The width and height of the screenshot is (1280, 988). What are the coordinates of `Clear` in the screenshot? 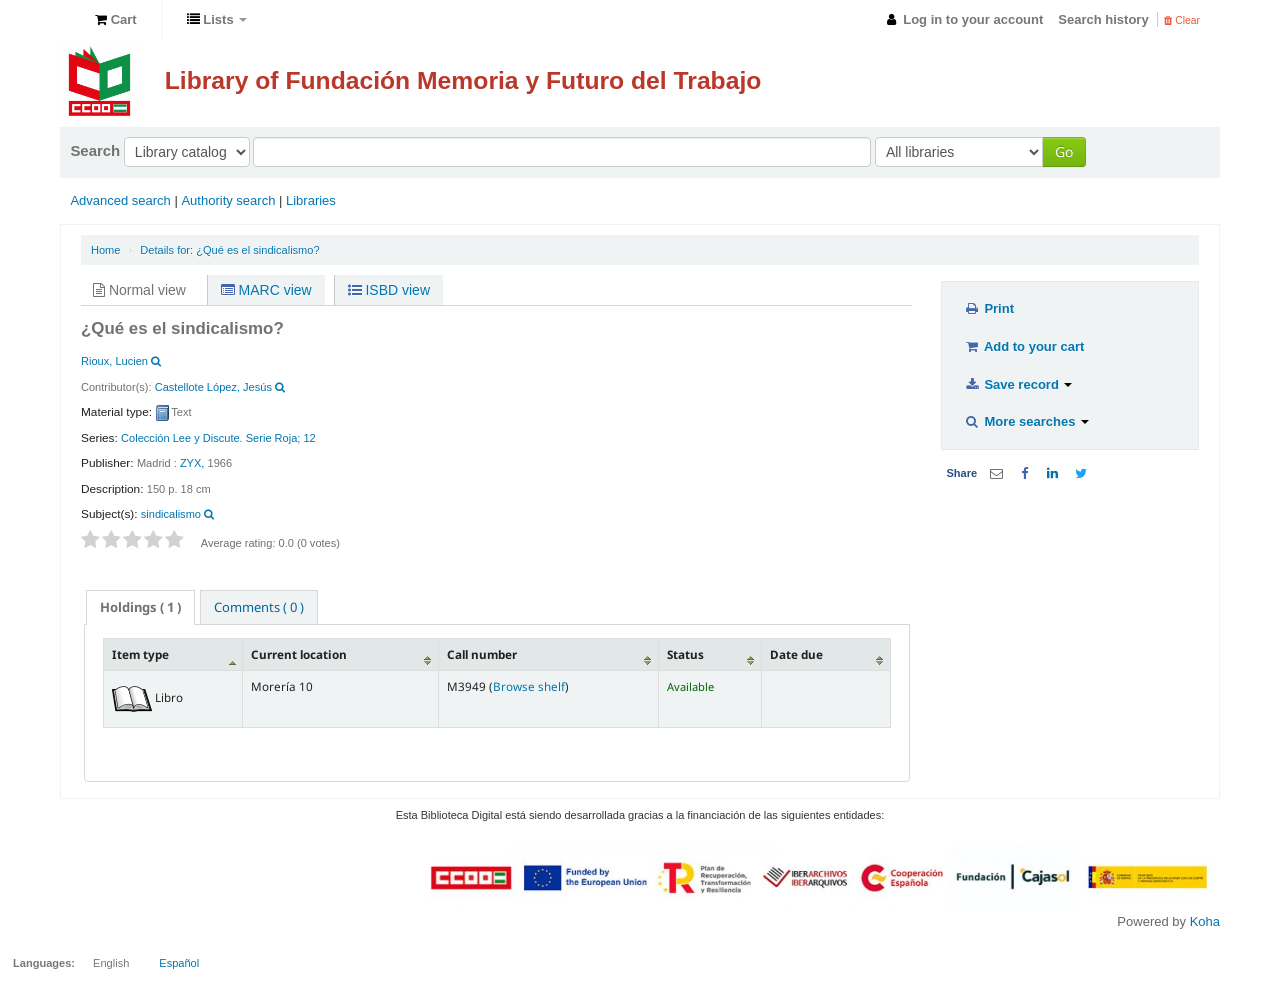 It's located at (1182, 20).